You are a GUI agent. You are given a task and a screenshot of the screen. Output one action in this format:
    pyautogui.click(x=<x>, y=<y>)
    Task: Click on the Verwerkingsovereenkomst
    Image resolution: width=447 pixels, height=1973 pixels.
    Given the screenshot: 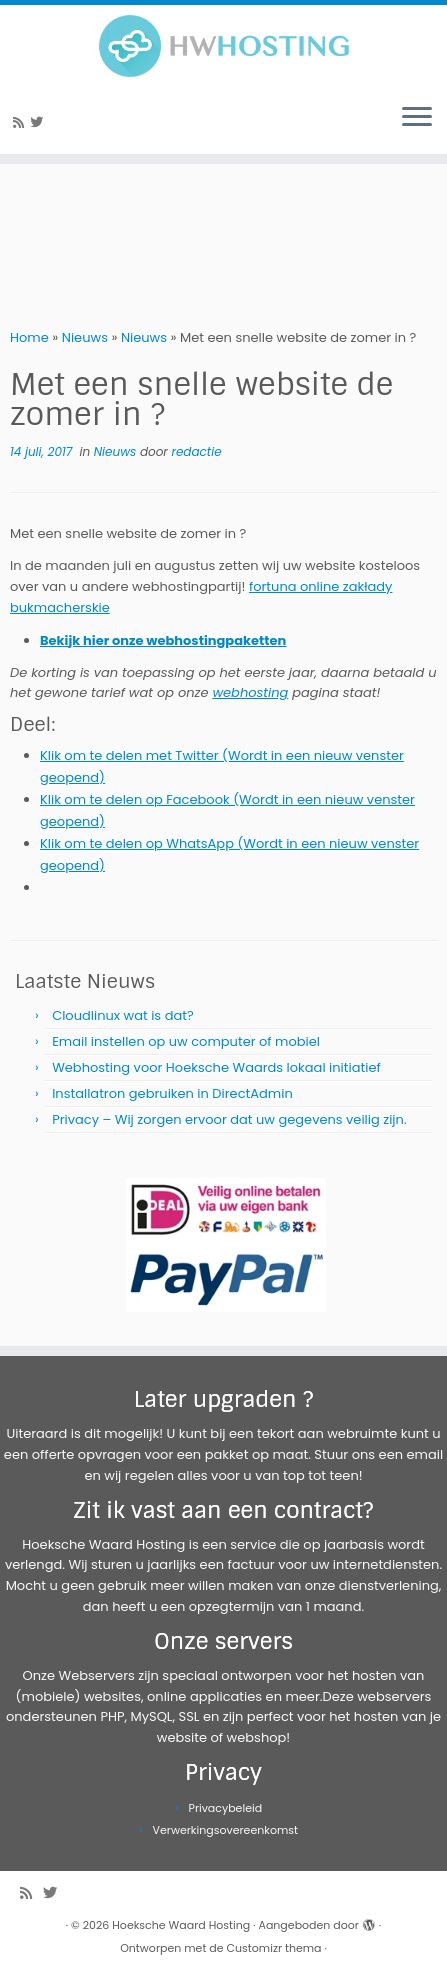 What is the action you would take?
    pyautogui.click(x=226, y=1830)
    